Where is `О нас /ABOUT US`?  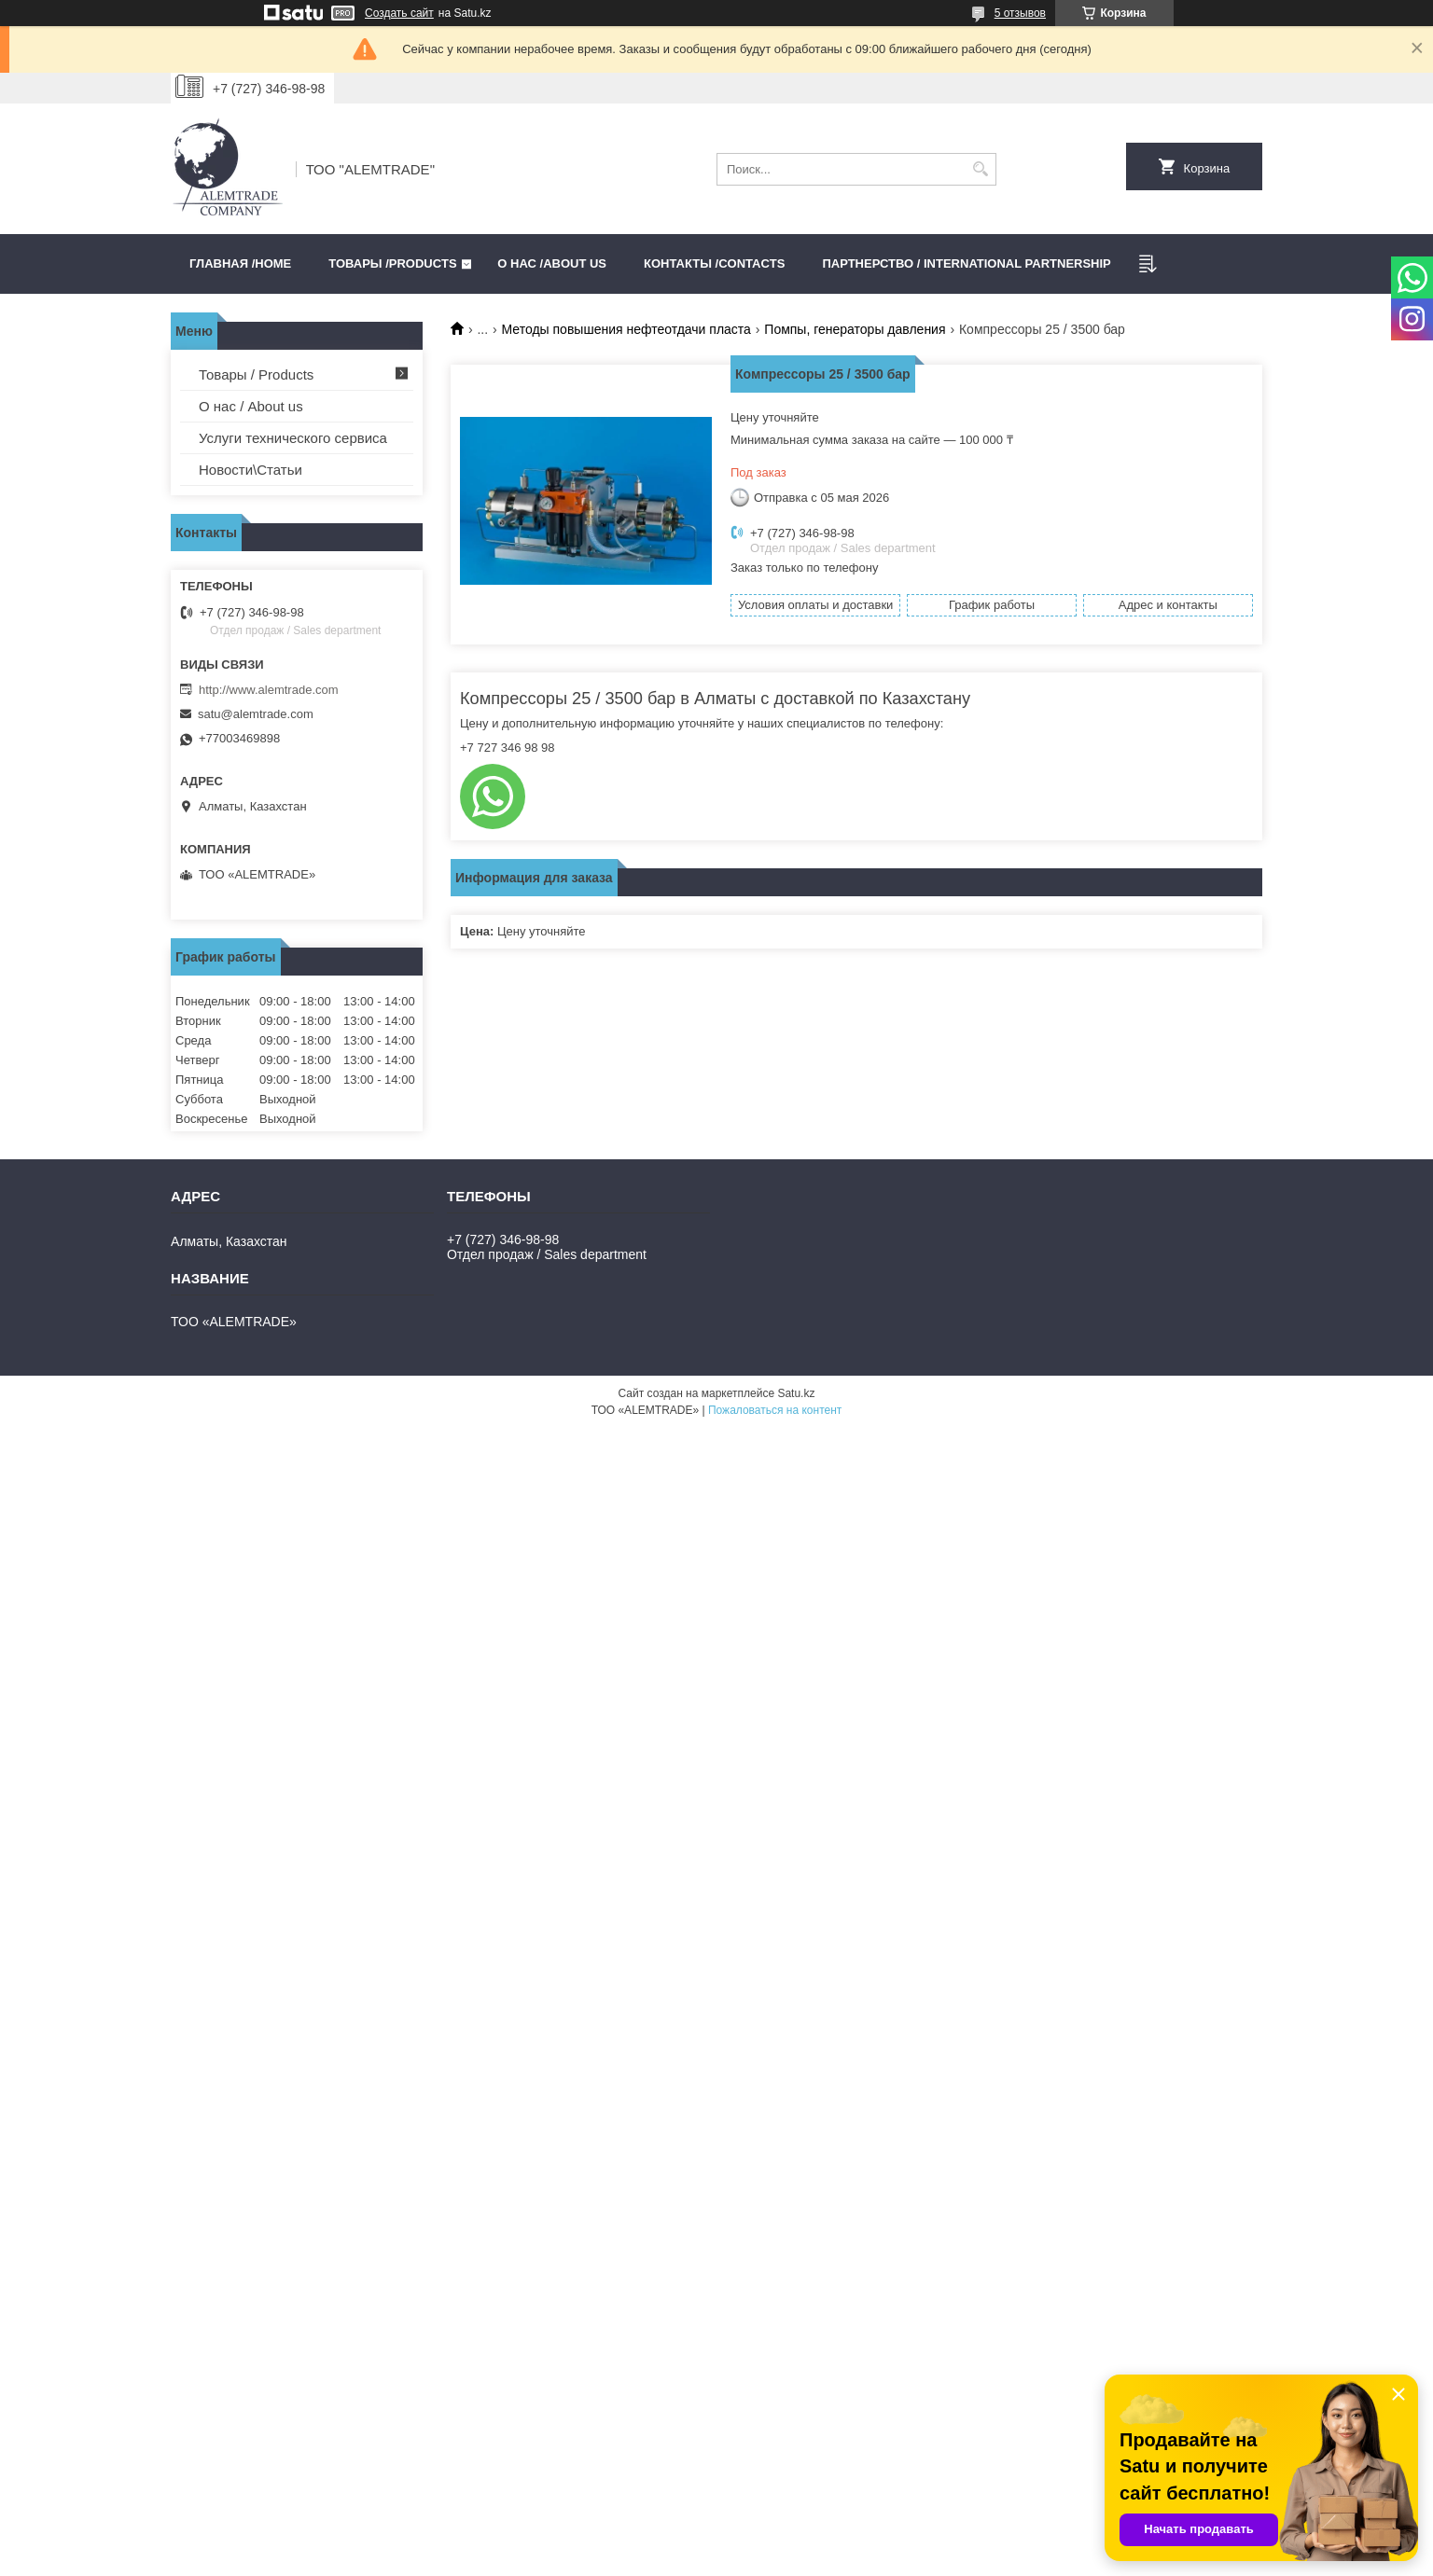
О нас /ABOUT US is located at coordinates (551, 263).